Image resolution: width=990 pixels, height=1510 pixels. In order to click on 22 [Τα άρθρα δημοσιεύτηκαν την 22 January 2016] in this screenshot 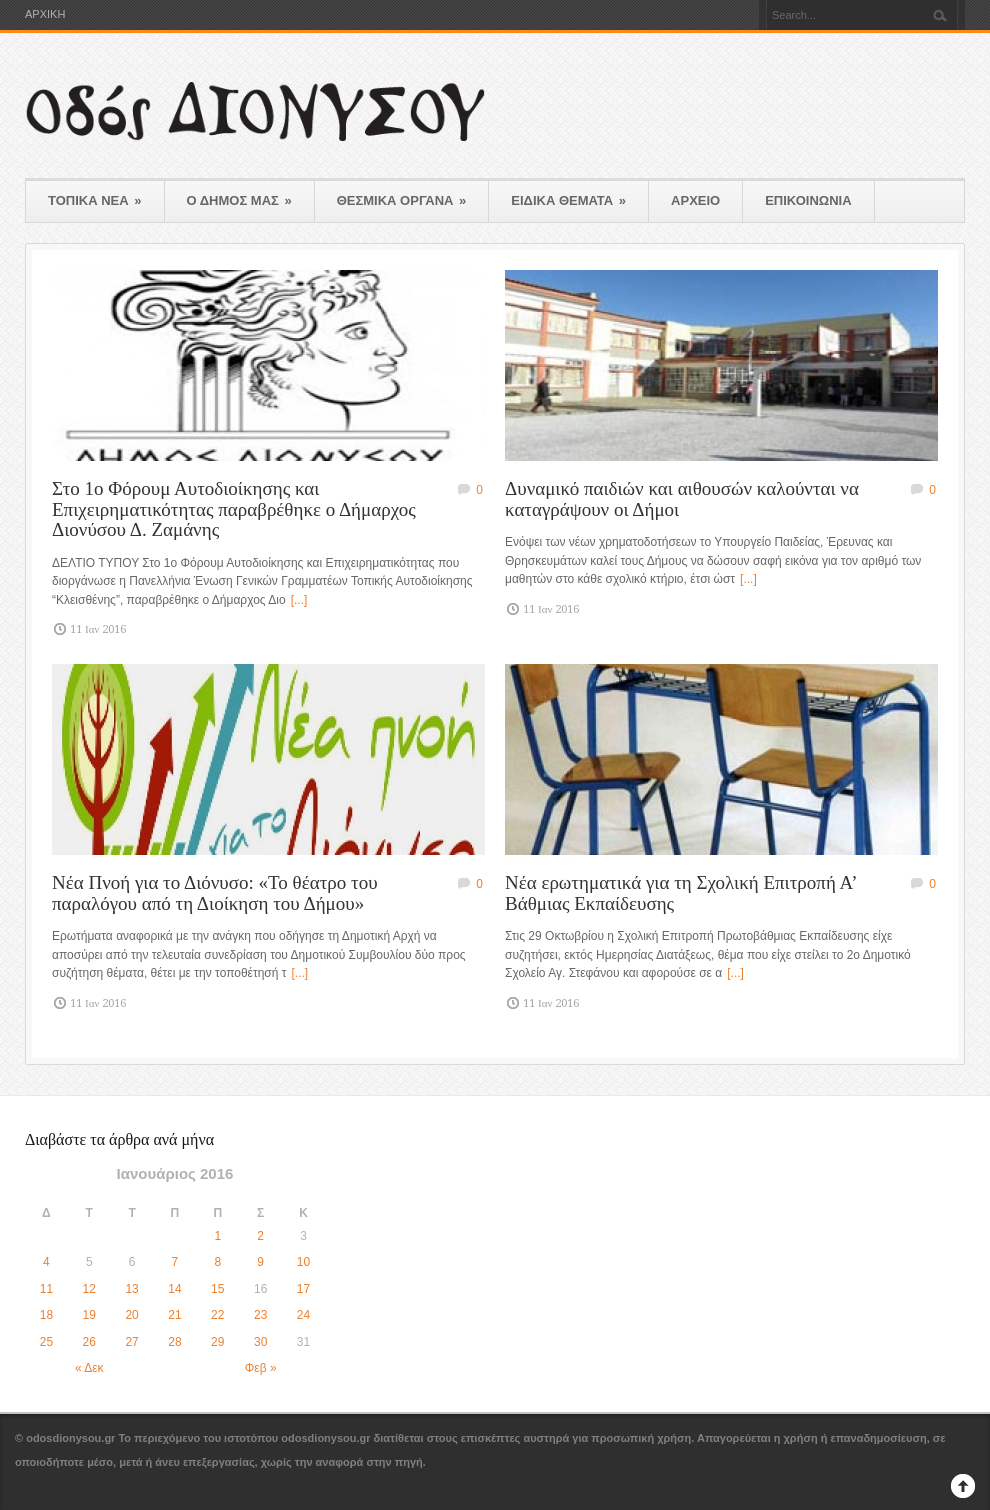, I will do `click(217, 1315)`.